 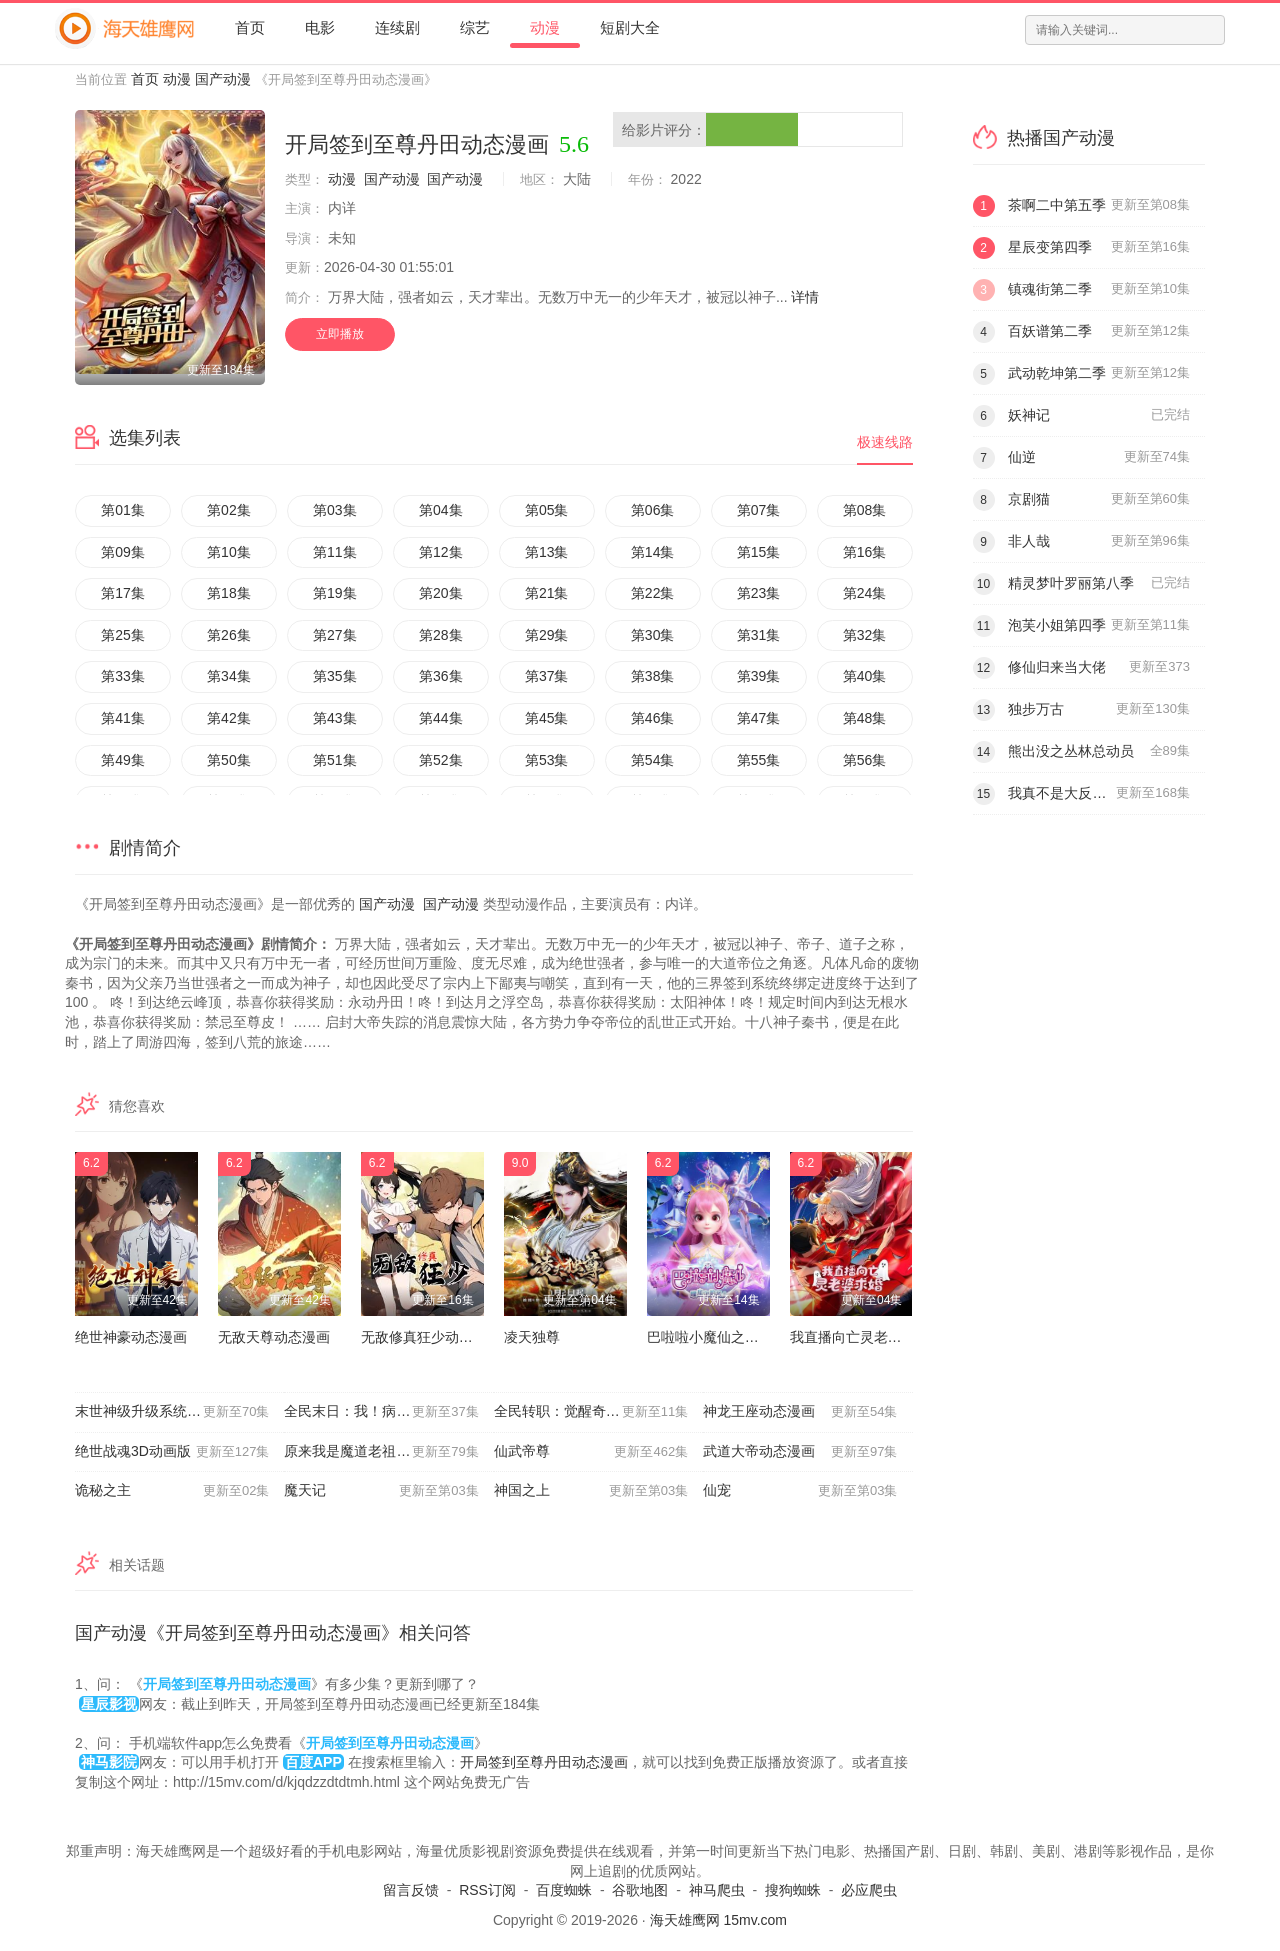 I want to click on 综艺, so click(x=475, y=27).